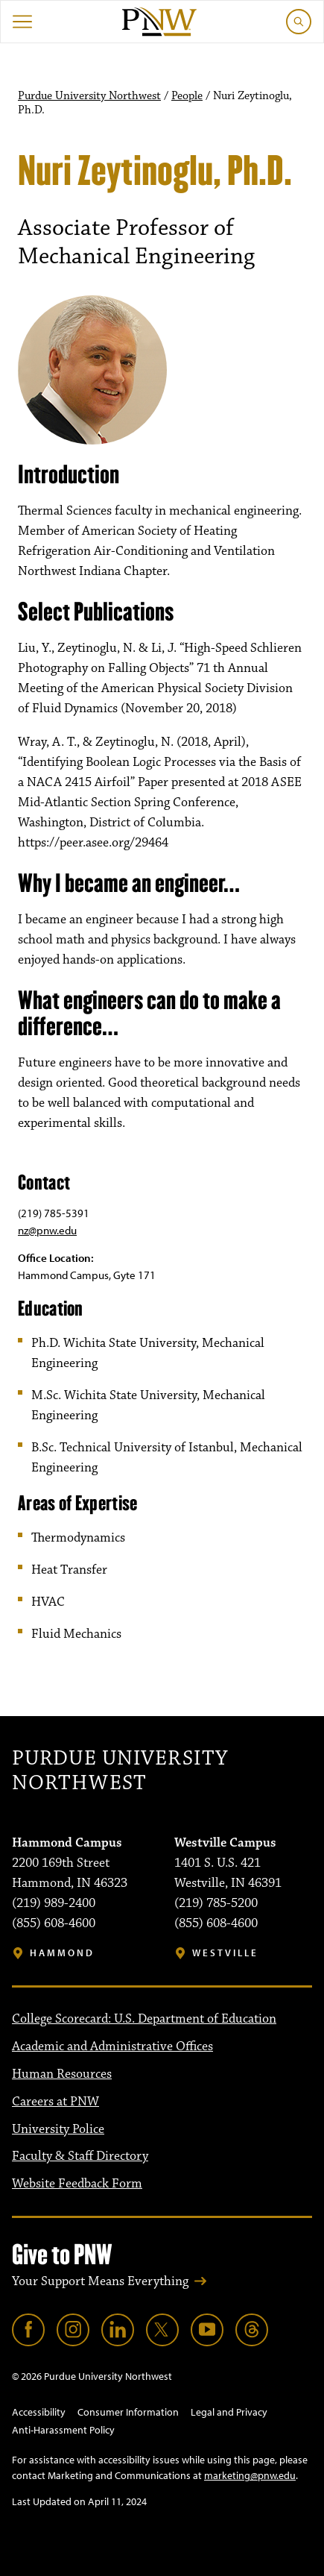 Image resolution: width=324 pixels, height=2576 pixels. What do you see at coordinates (39, 2412) in the screenshot?
I see `Accessibility` at bounding box center [39, 2412].